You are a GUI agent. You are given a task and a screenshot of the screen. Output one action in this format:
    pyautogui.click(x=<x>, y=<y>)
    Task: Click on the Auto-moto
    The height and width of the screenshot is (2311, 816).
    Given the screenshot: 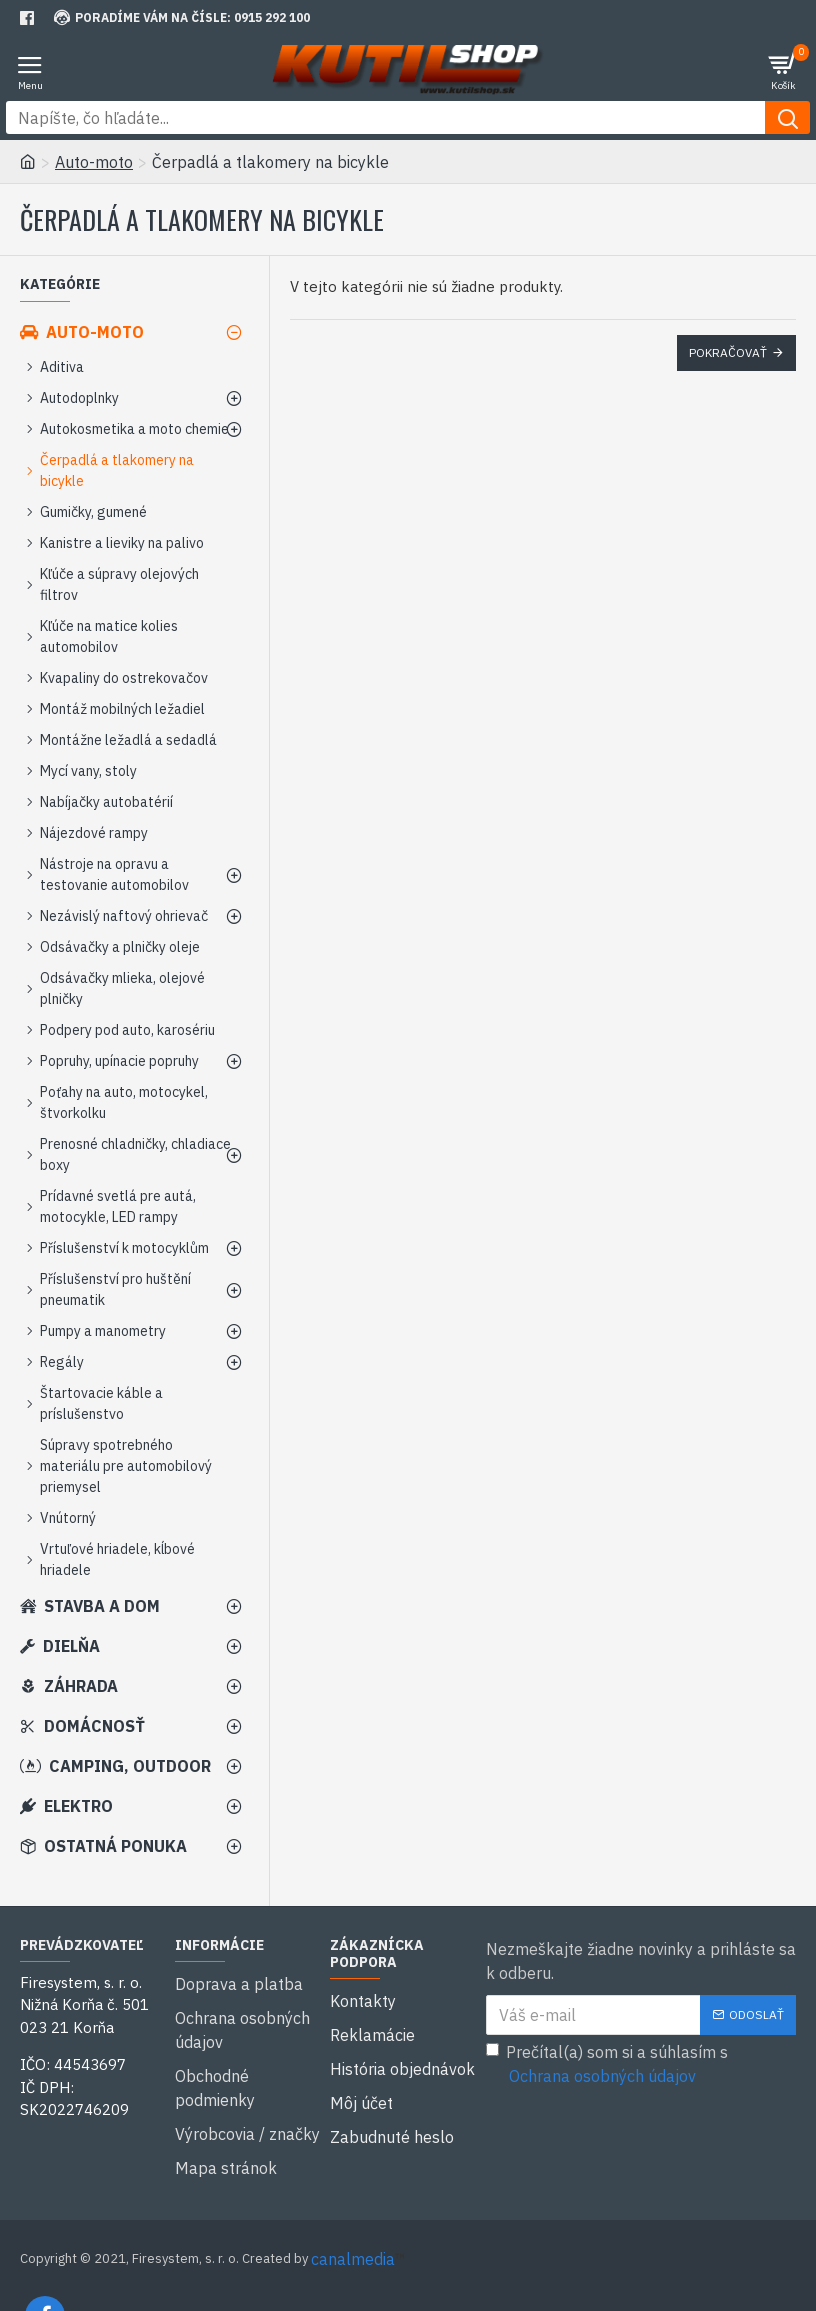 What is the action you would take?
    pyautogui.click(x=94, y=162)
    